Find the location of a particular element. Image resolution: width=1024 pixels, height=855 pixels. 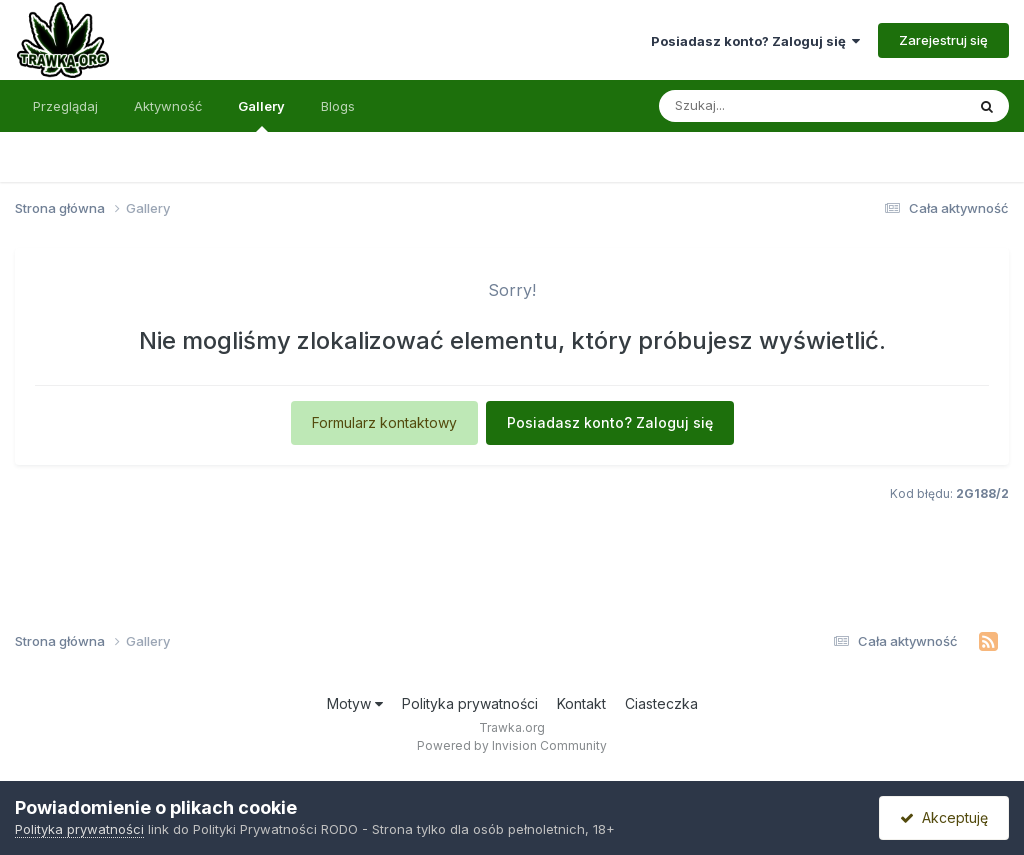

Zarejestruj się is located at coordinates (943, 40).